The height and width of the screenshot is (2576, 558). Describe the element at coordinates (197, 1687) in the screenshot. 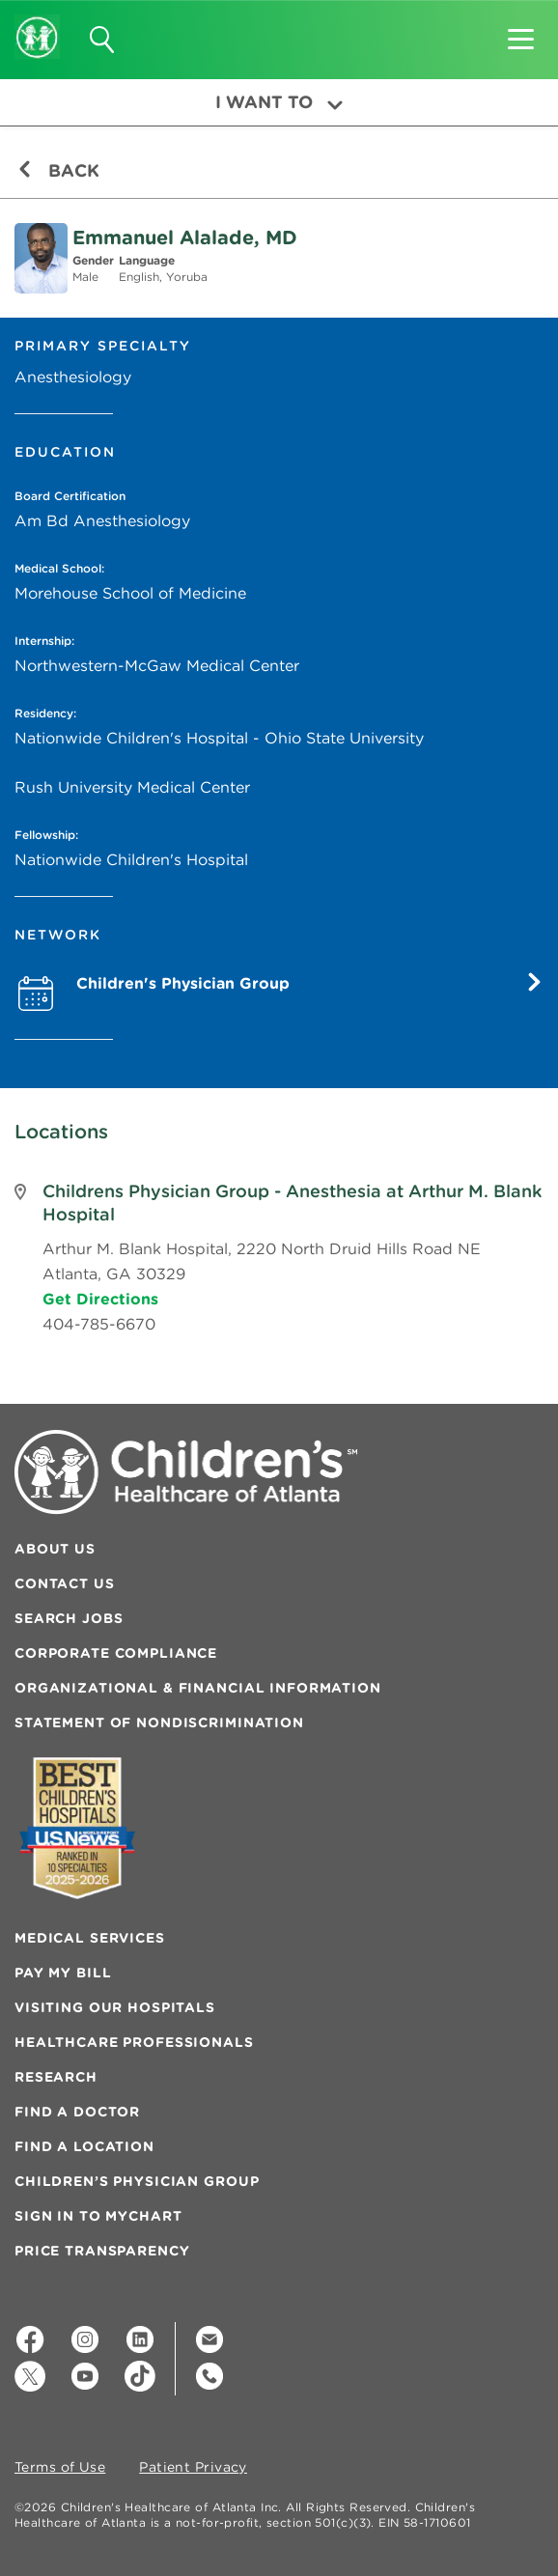

I see `Organizational & Financial Information` at that location.